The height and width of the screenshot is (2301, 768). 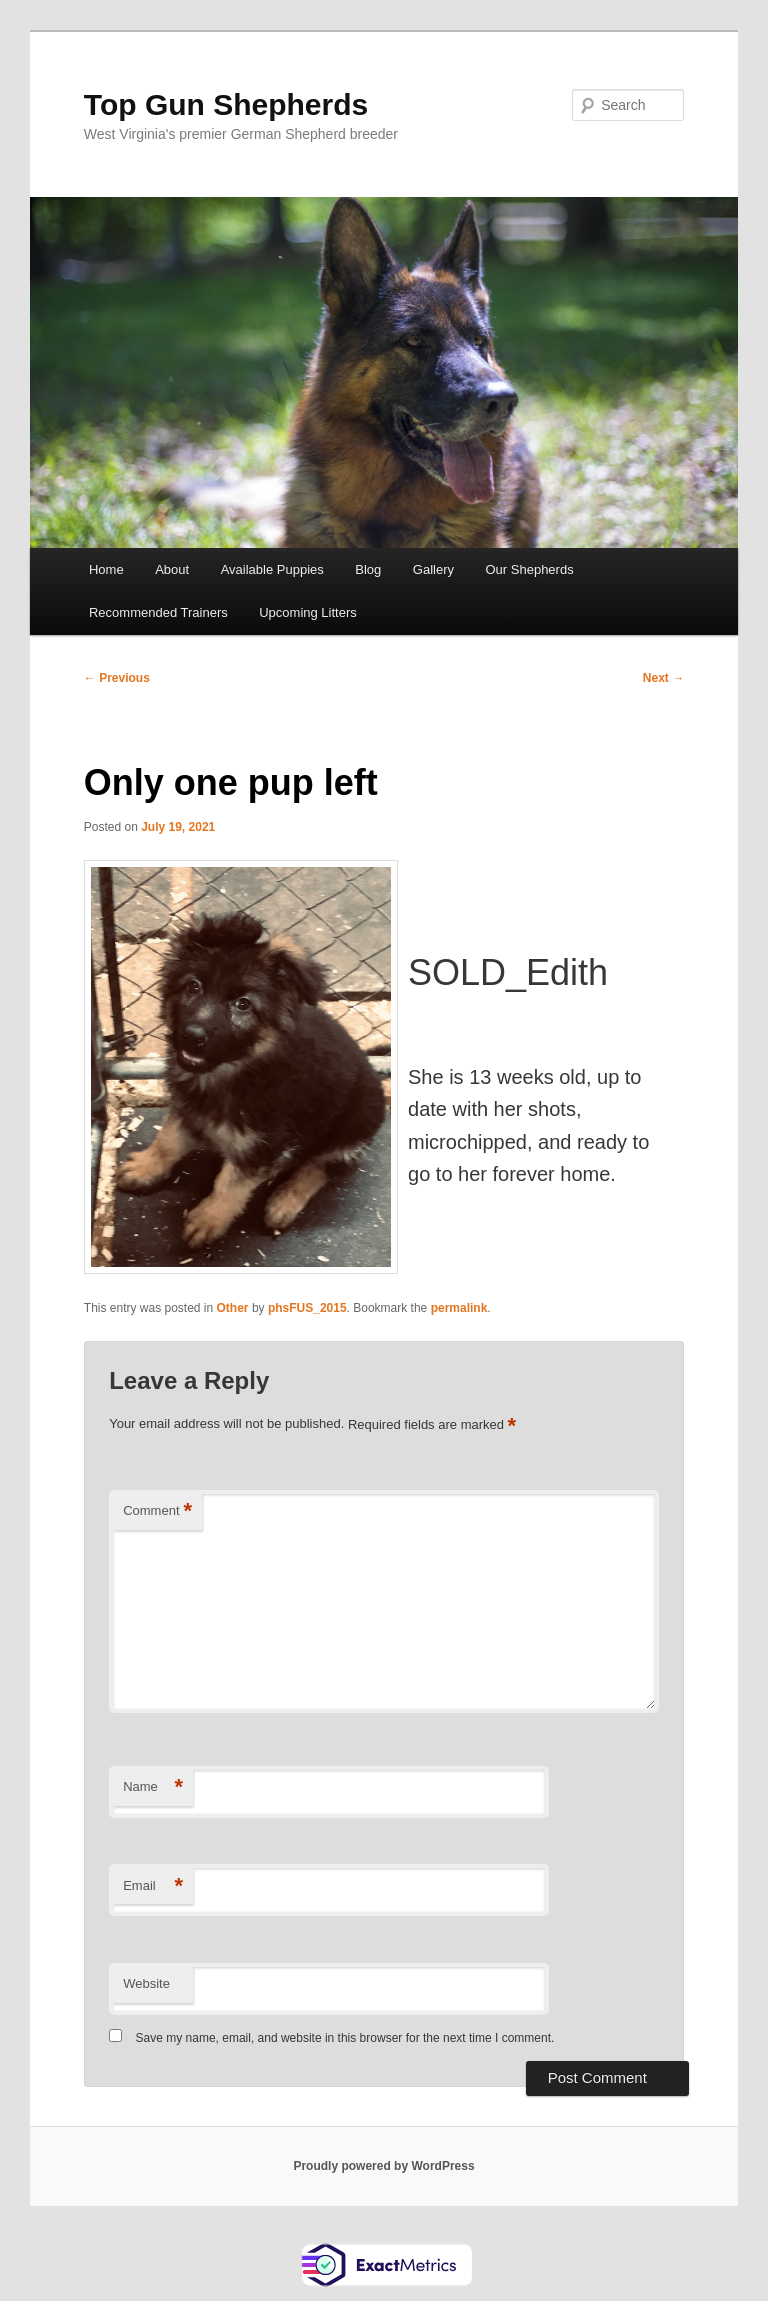 I want to click on Our Shepherds, so click(x=530, y=569).